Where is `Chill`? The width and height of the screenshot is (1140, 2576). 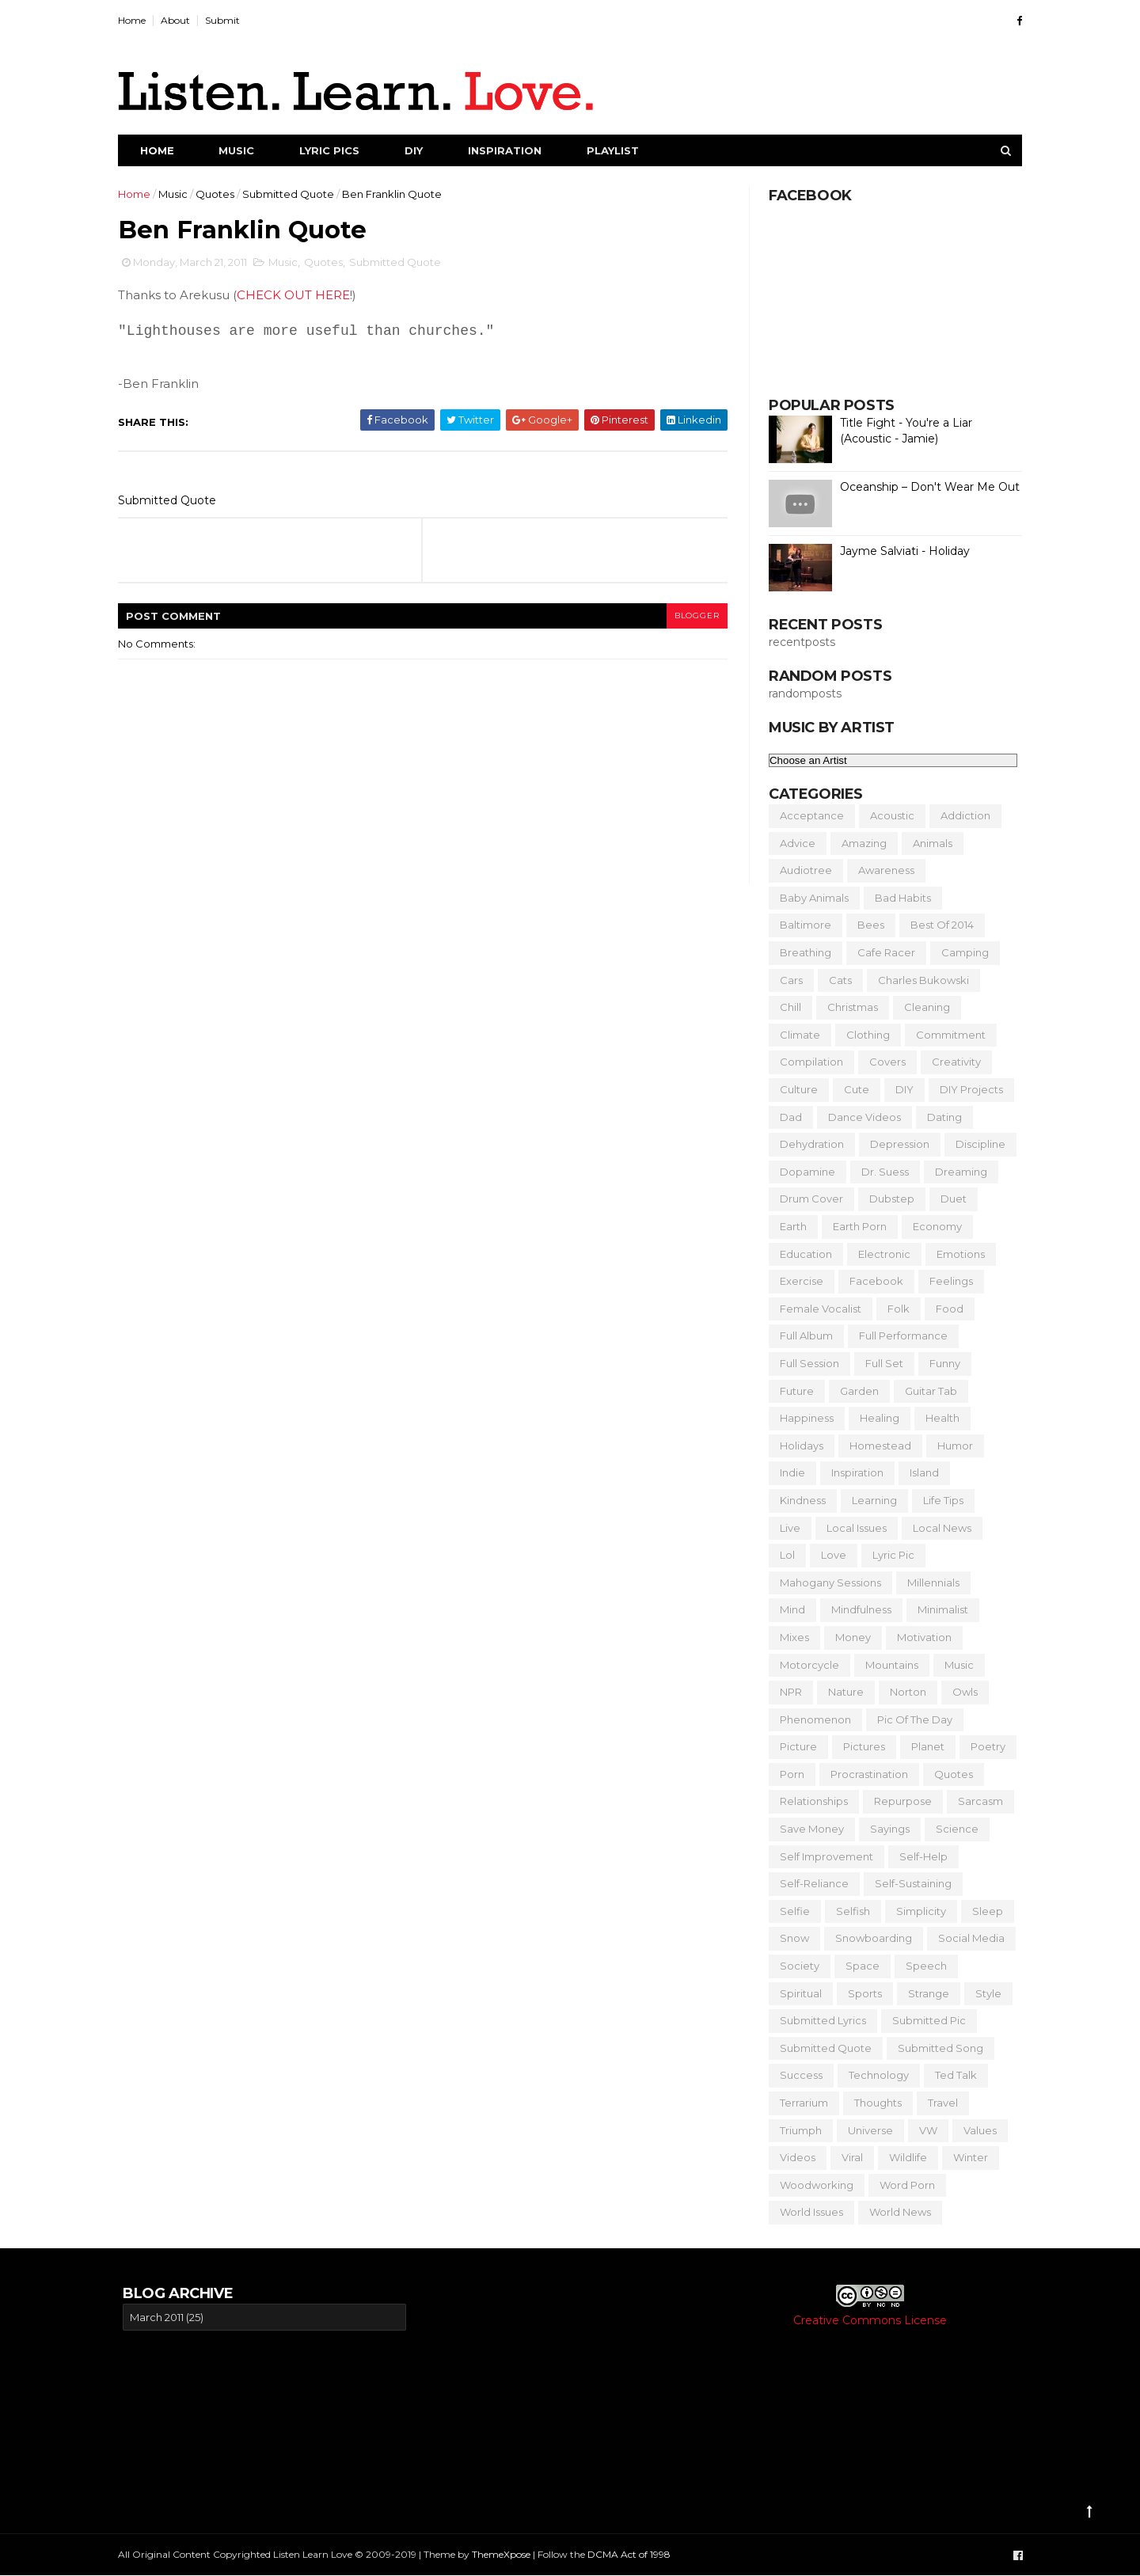 Chill is located at coordinates (785, 1007).